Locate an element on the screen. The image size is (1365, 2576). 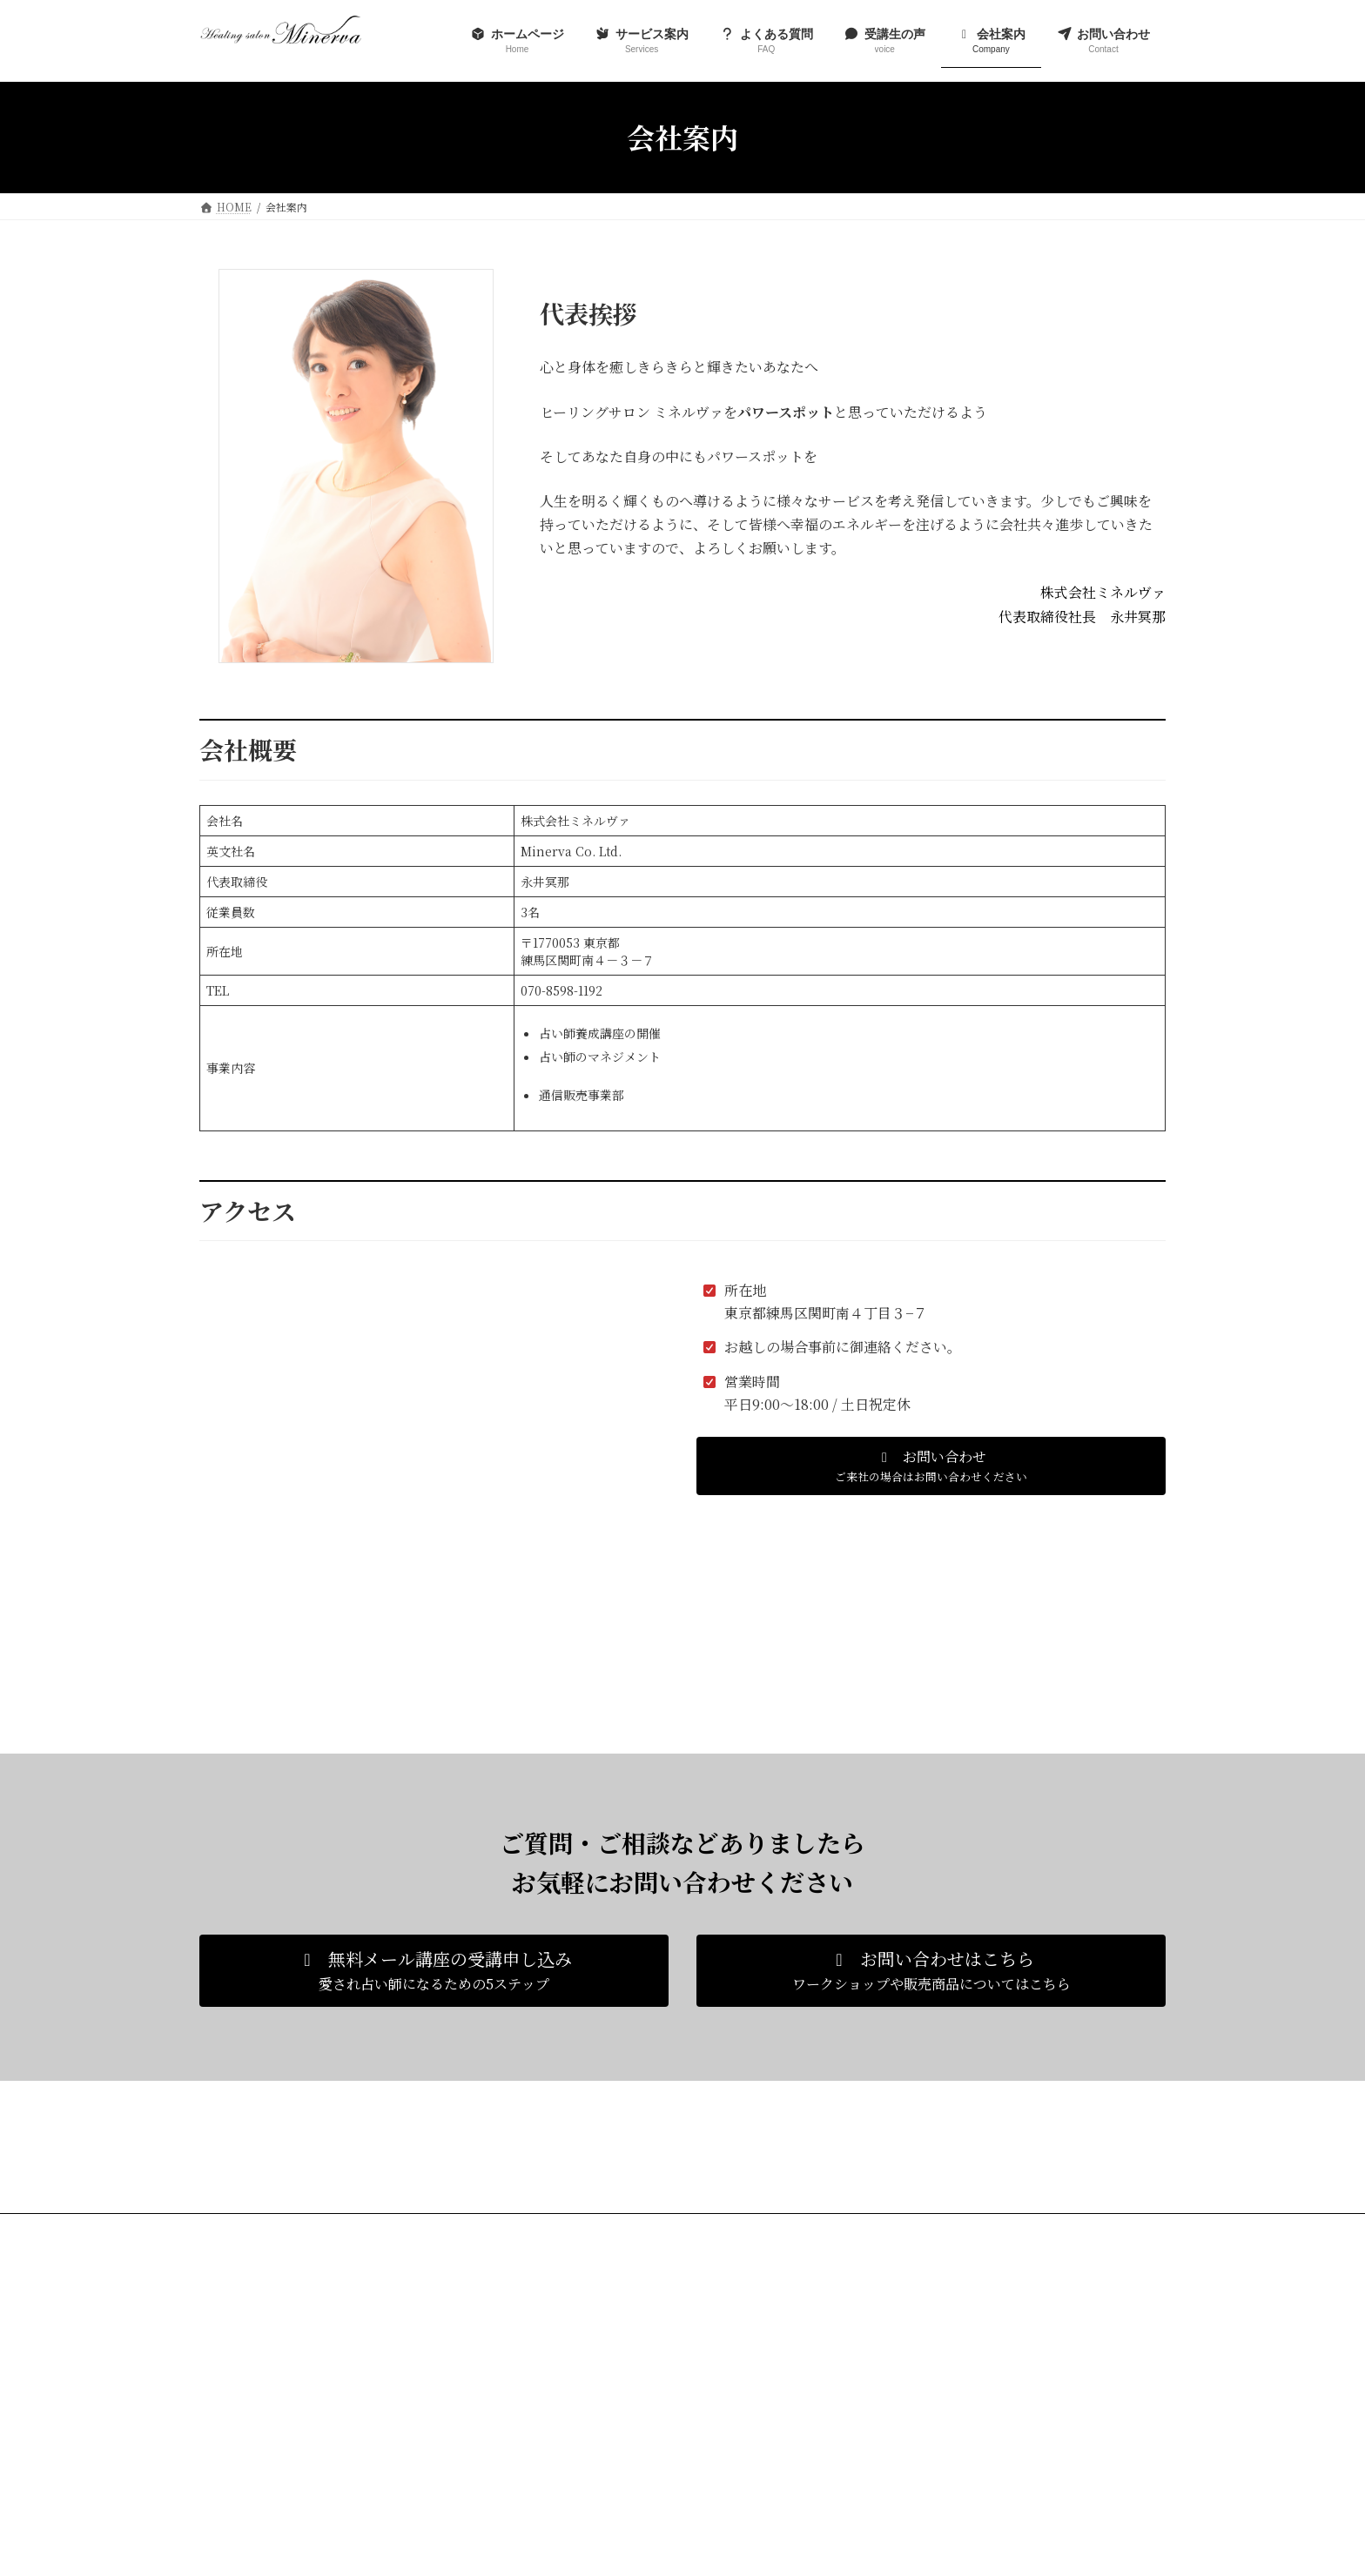
プライバシーポリシー is located at coordinates (365, 2229).